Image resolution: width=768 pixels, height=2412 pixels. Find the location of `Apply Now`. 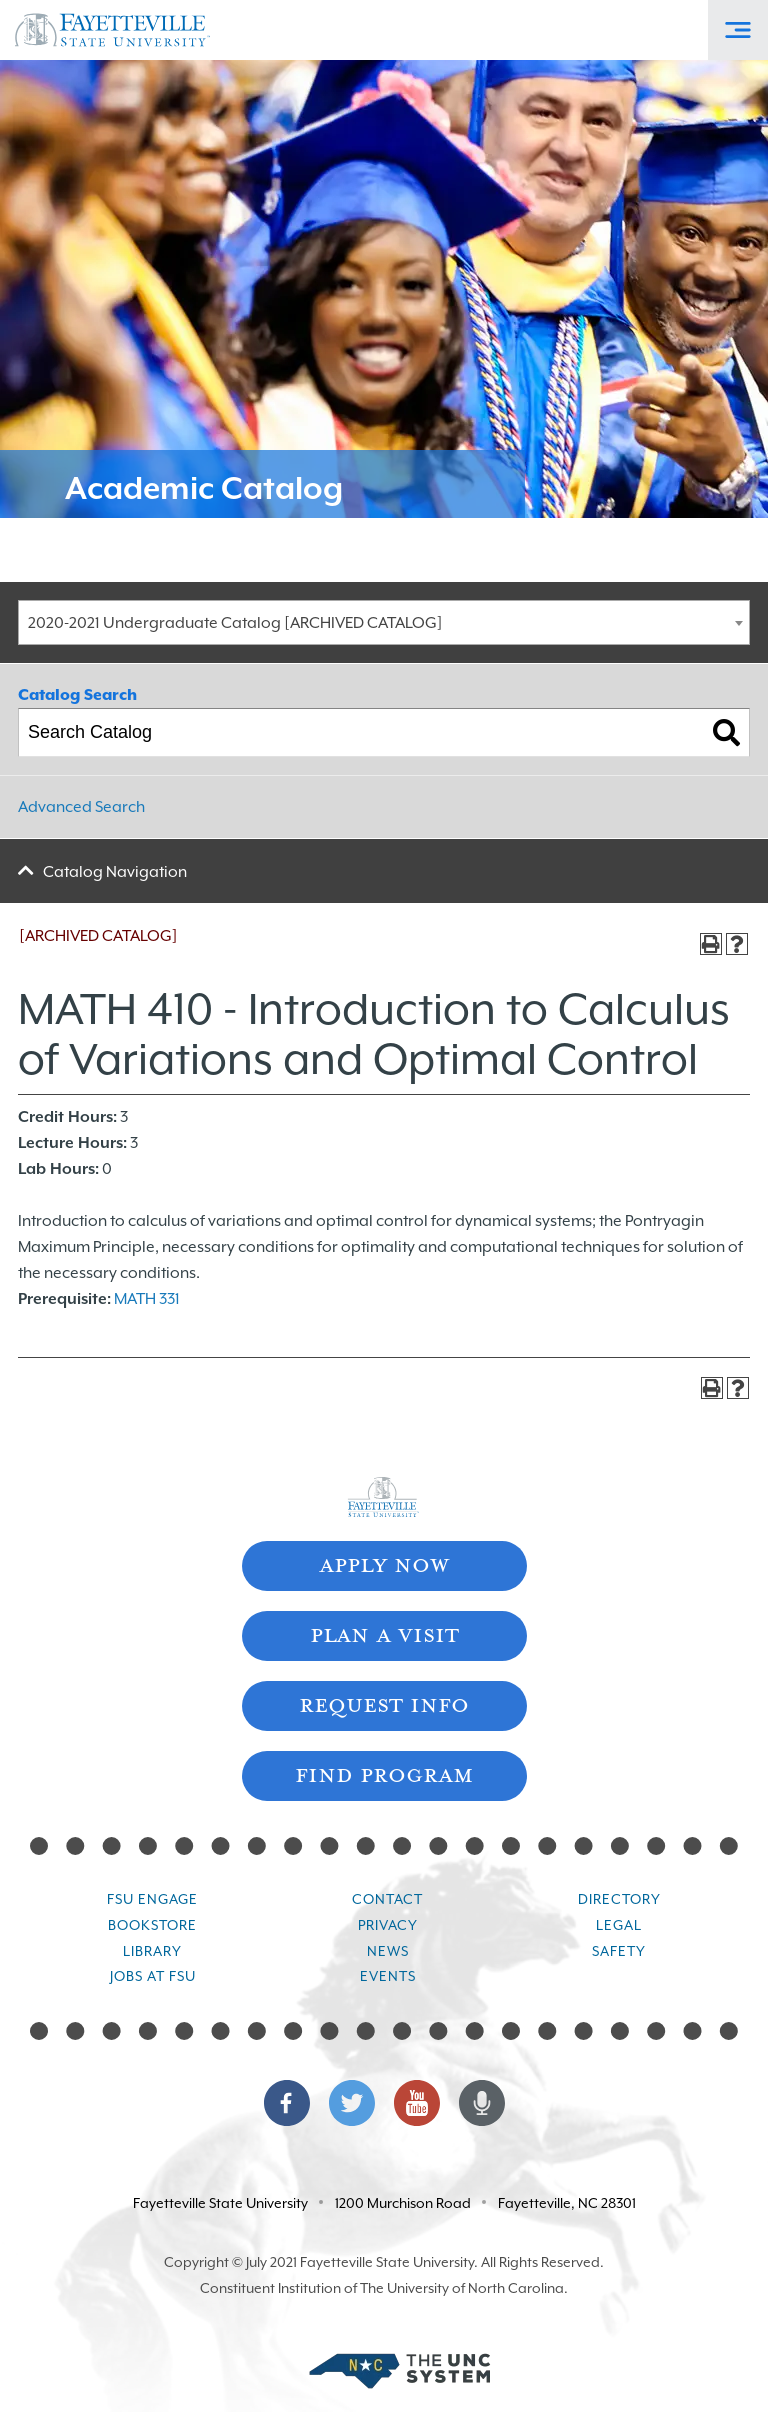

Apply Now is located at coordinates (384, 1563).